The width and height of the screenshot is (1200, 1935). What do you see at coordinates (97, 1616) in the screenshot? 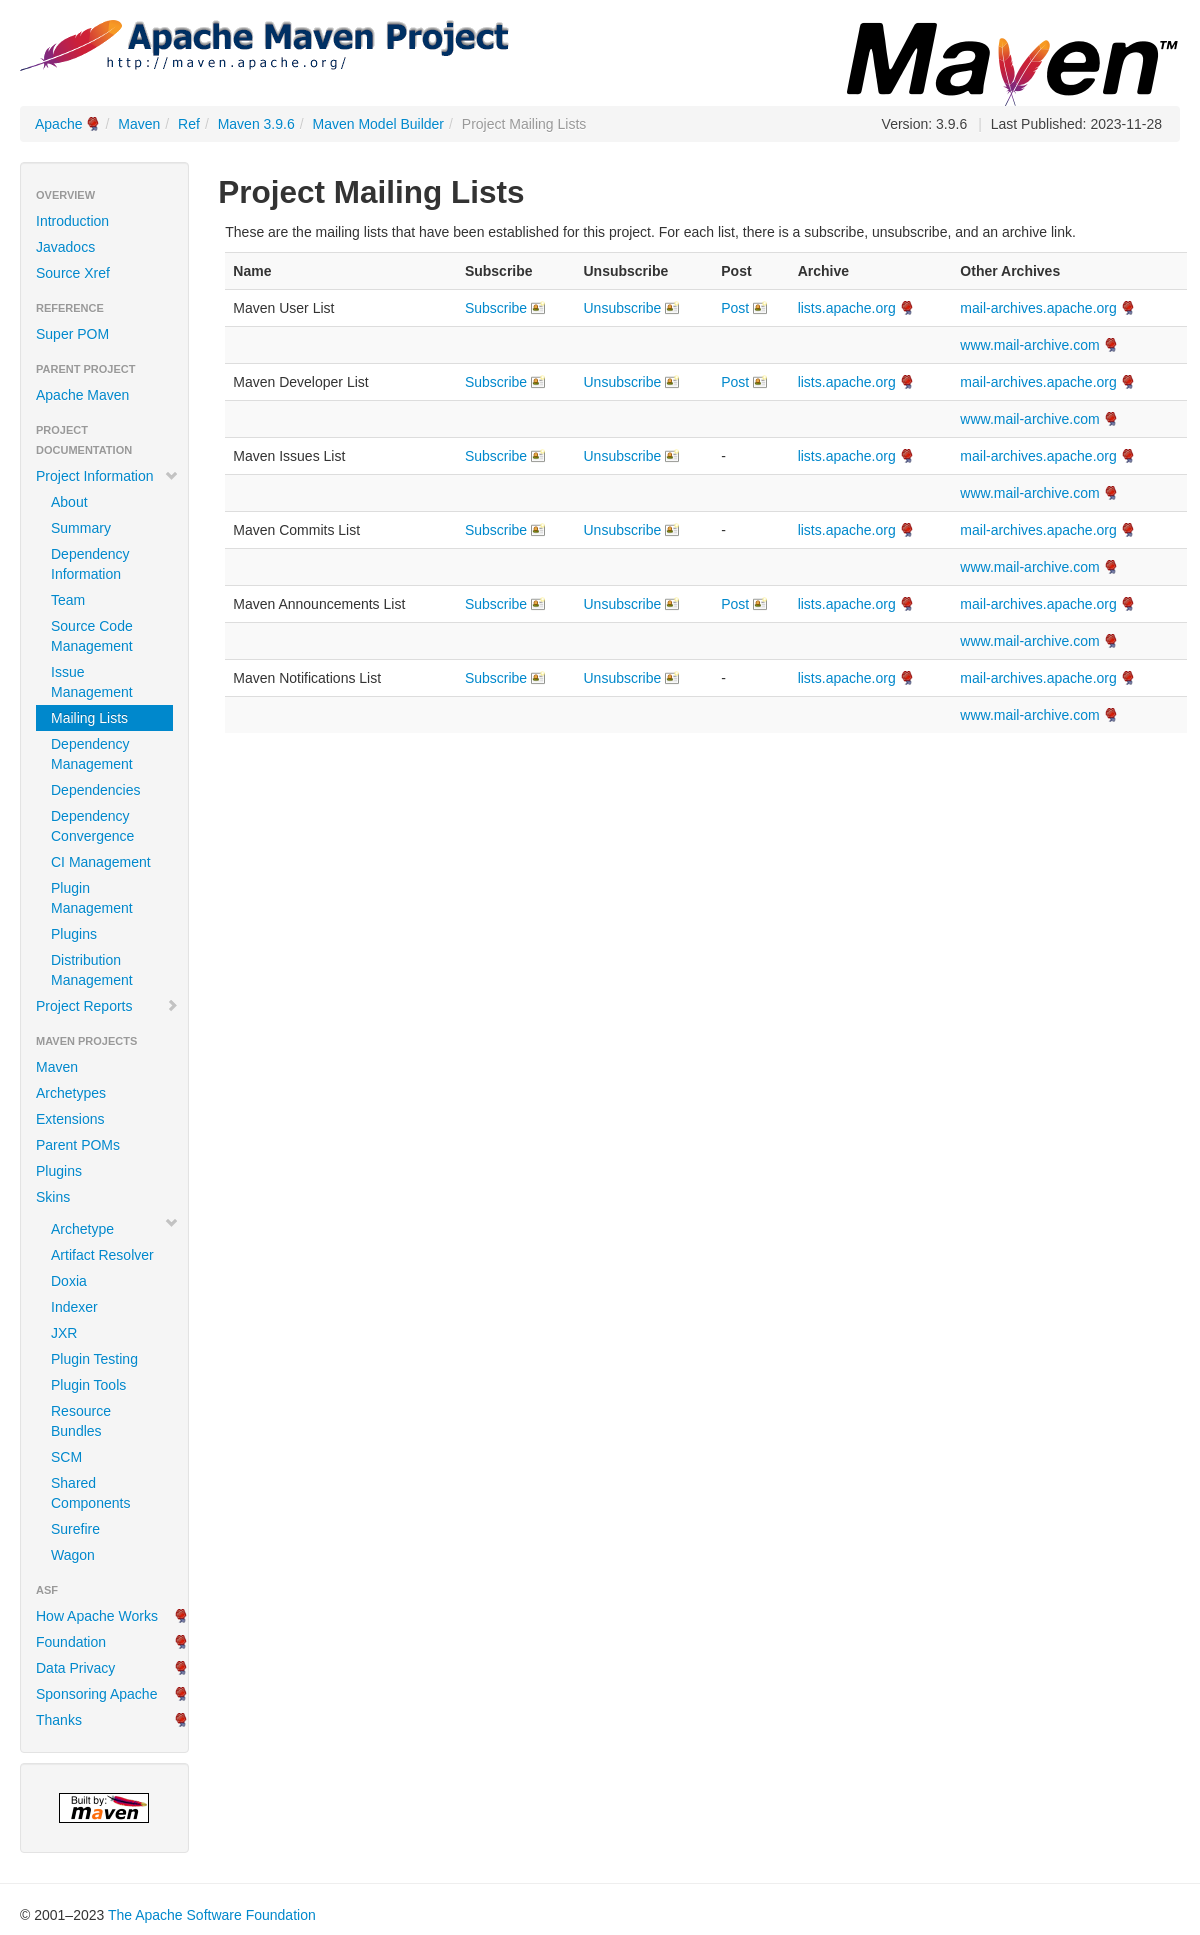
I see `How Apache Works` at bounding box center [97, 1616].